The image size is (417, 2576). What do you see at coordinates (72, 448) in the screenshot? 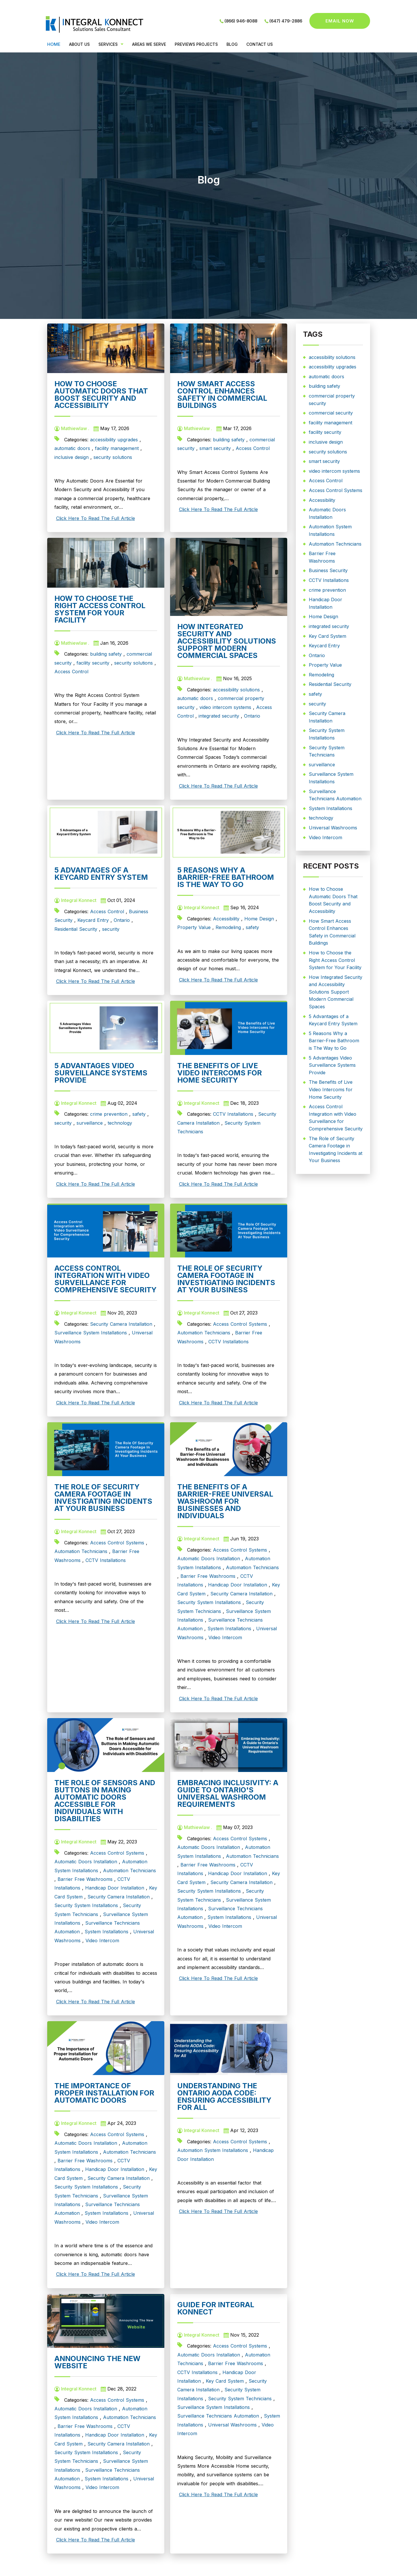
I see `automatic doors` at bounding box center [72, 448].